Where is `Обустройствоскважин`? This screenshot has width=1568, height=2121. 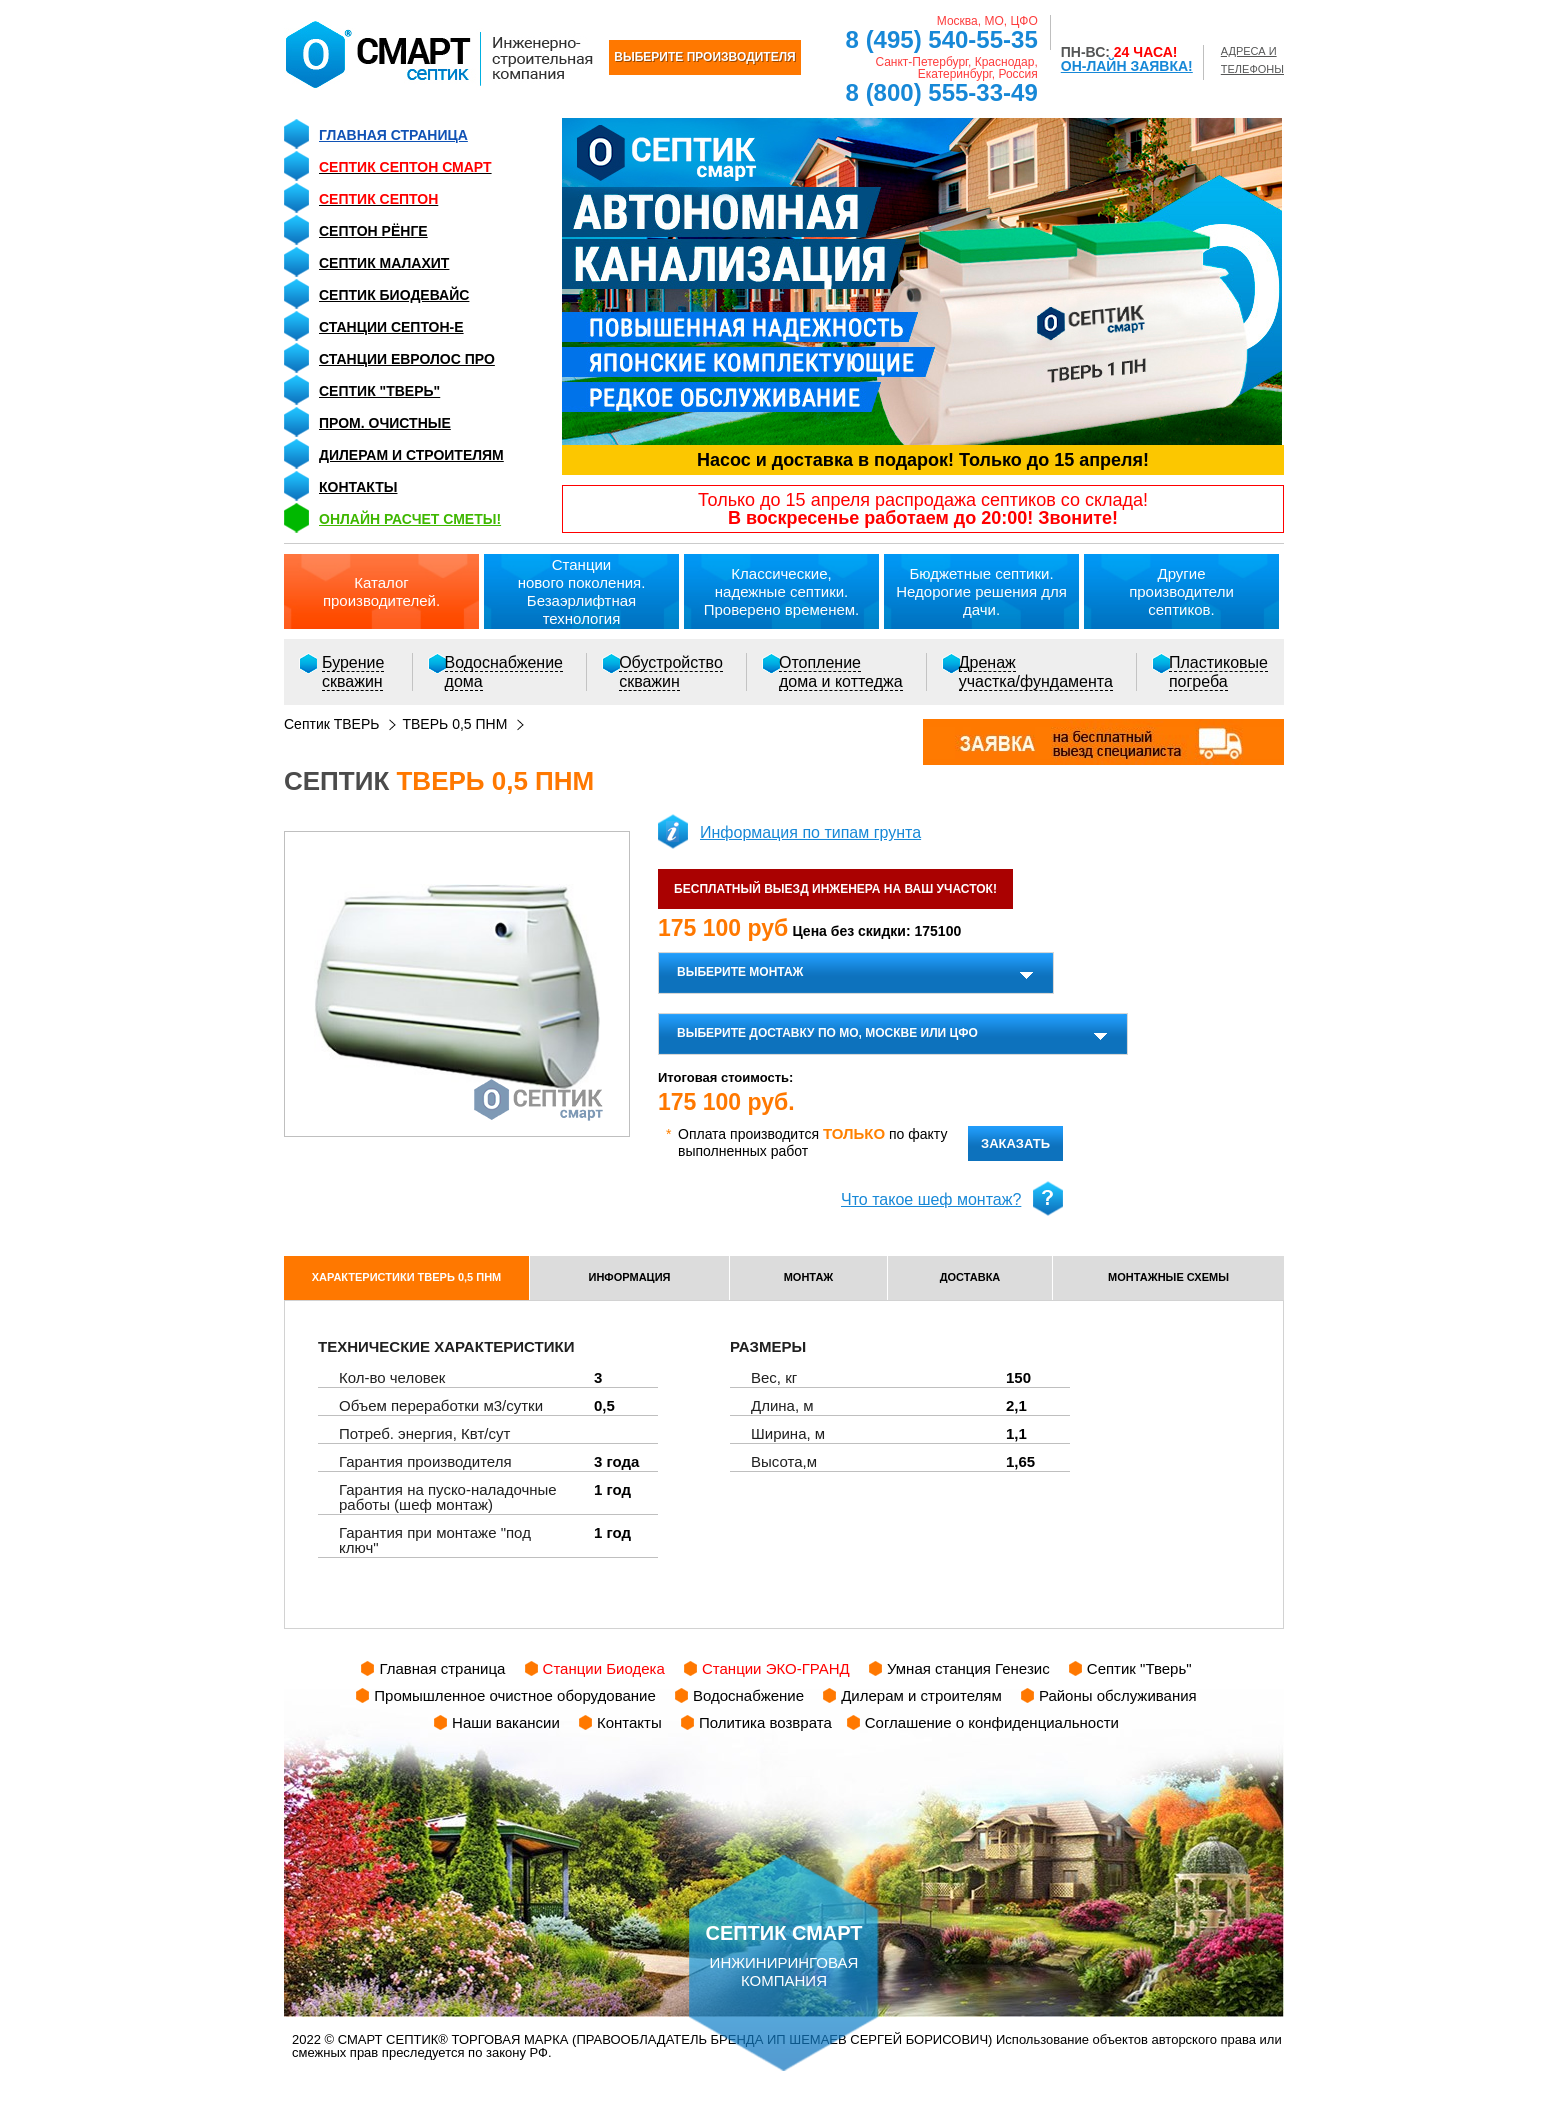 Обустройствоскважин is located at coordinates (671, 672).